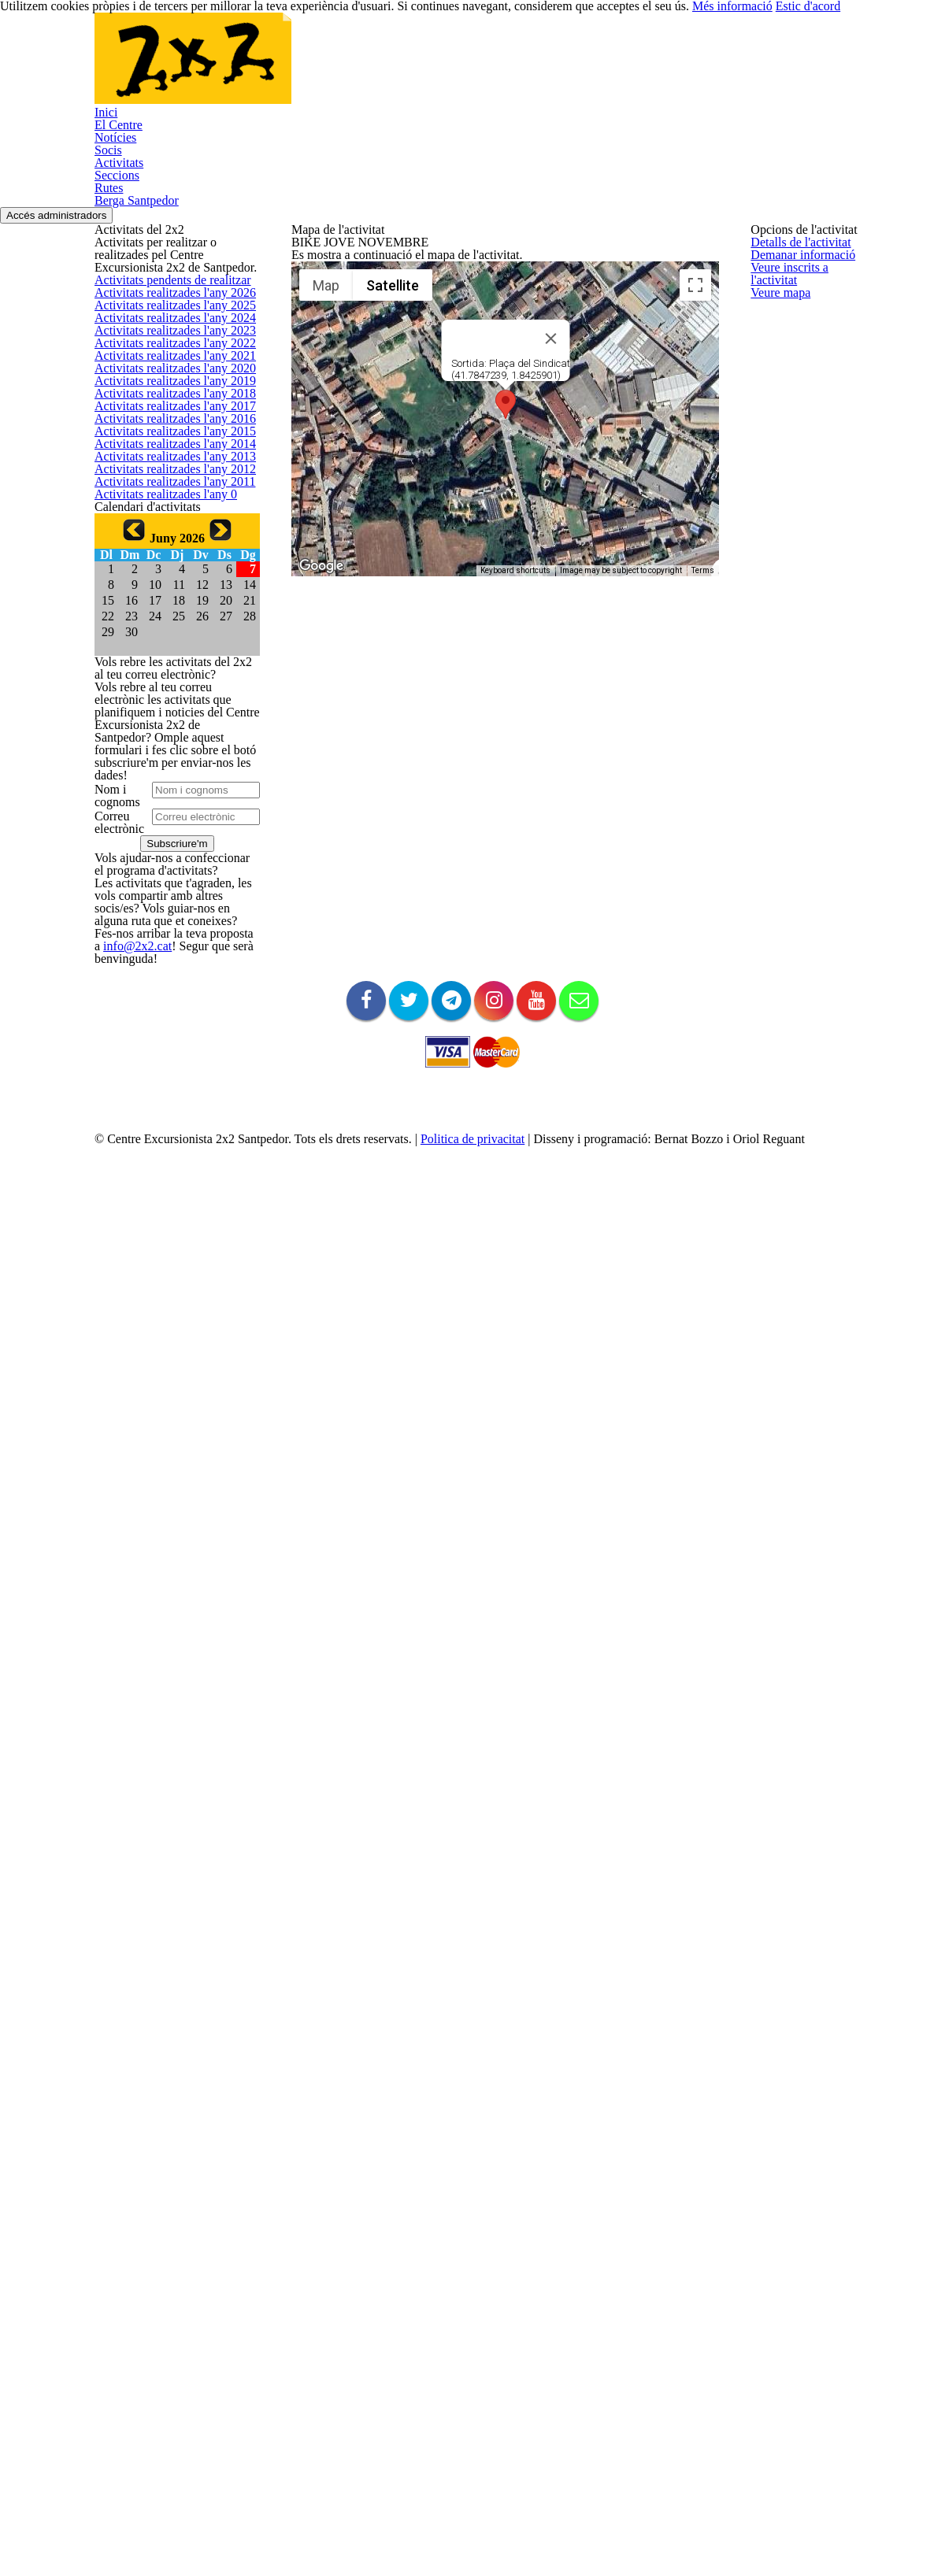 This screenshot has height=2576, width=945. Describe the element at coordinates (166, 802) in the screenshot. I see `Activitats realitzades l'any 2016` at that location.